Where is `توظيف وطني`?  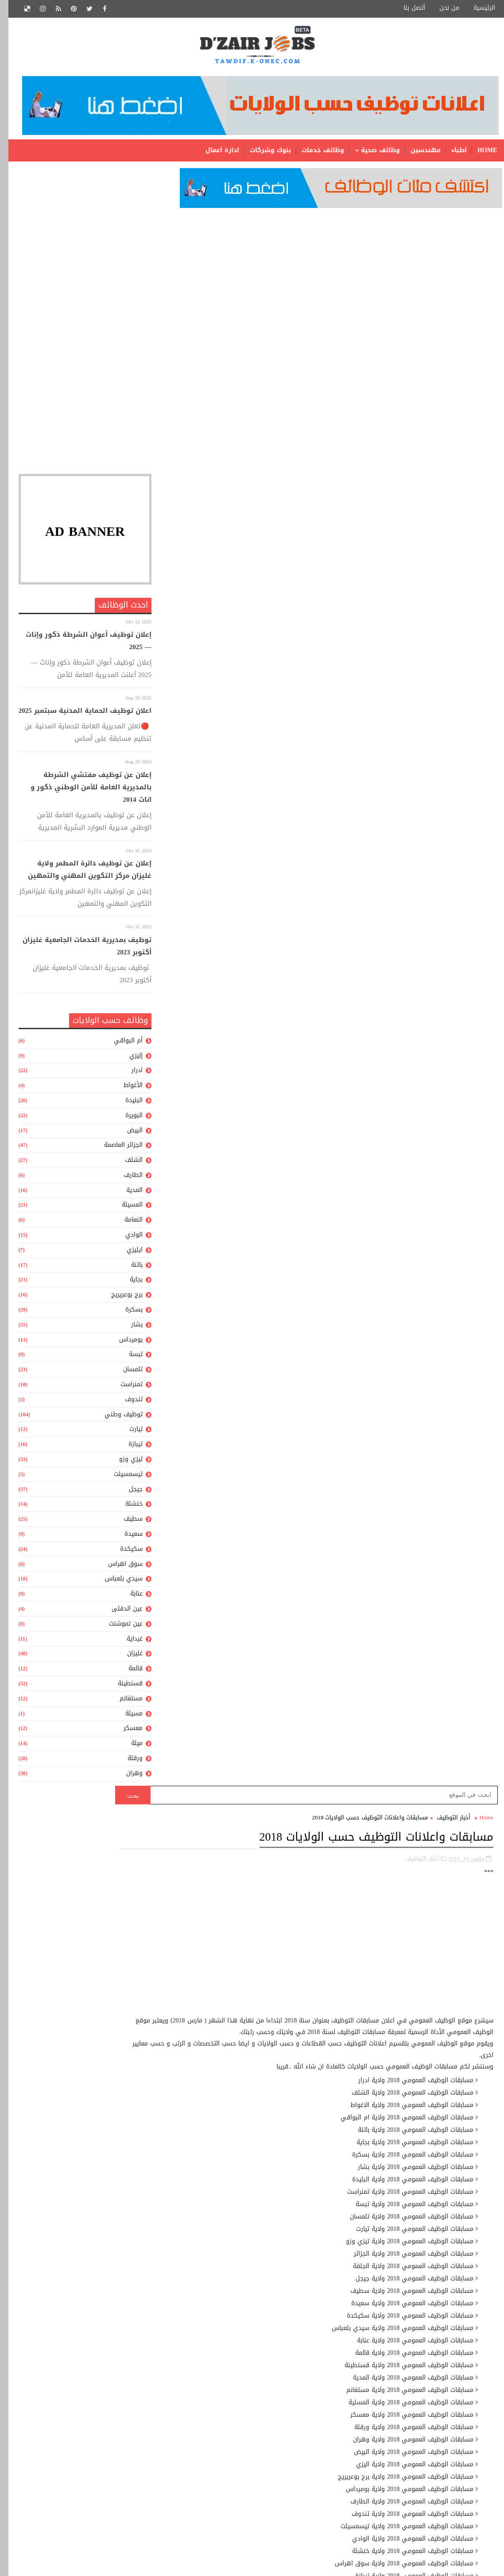 توظيف وطني is located at coordinates (115, 1418).